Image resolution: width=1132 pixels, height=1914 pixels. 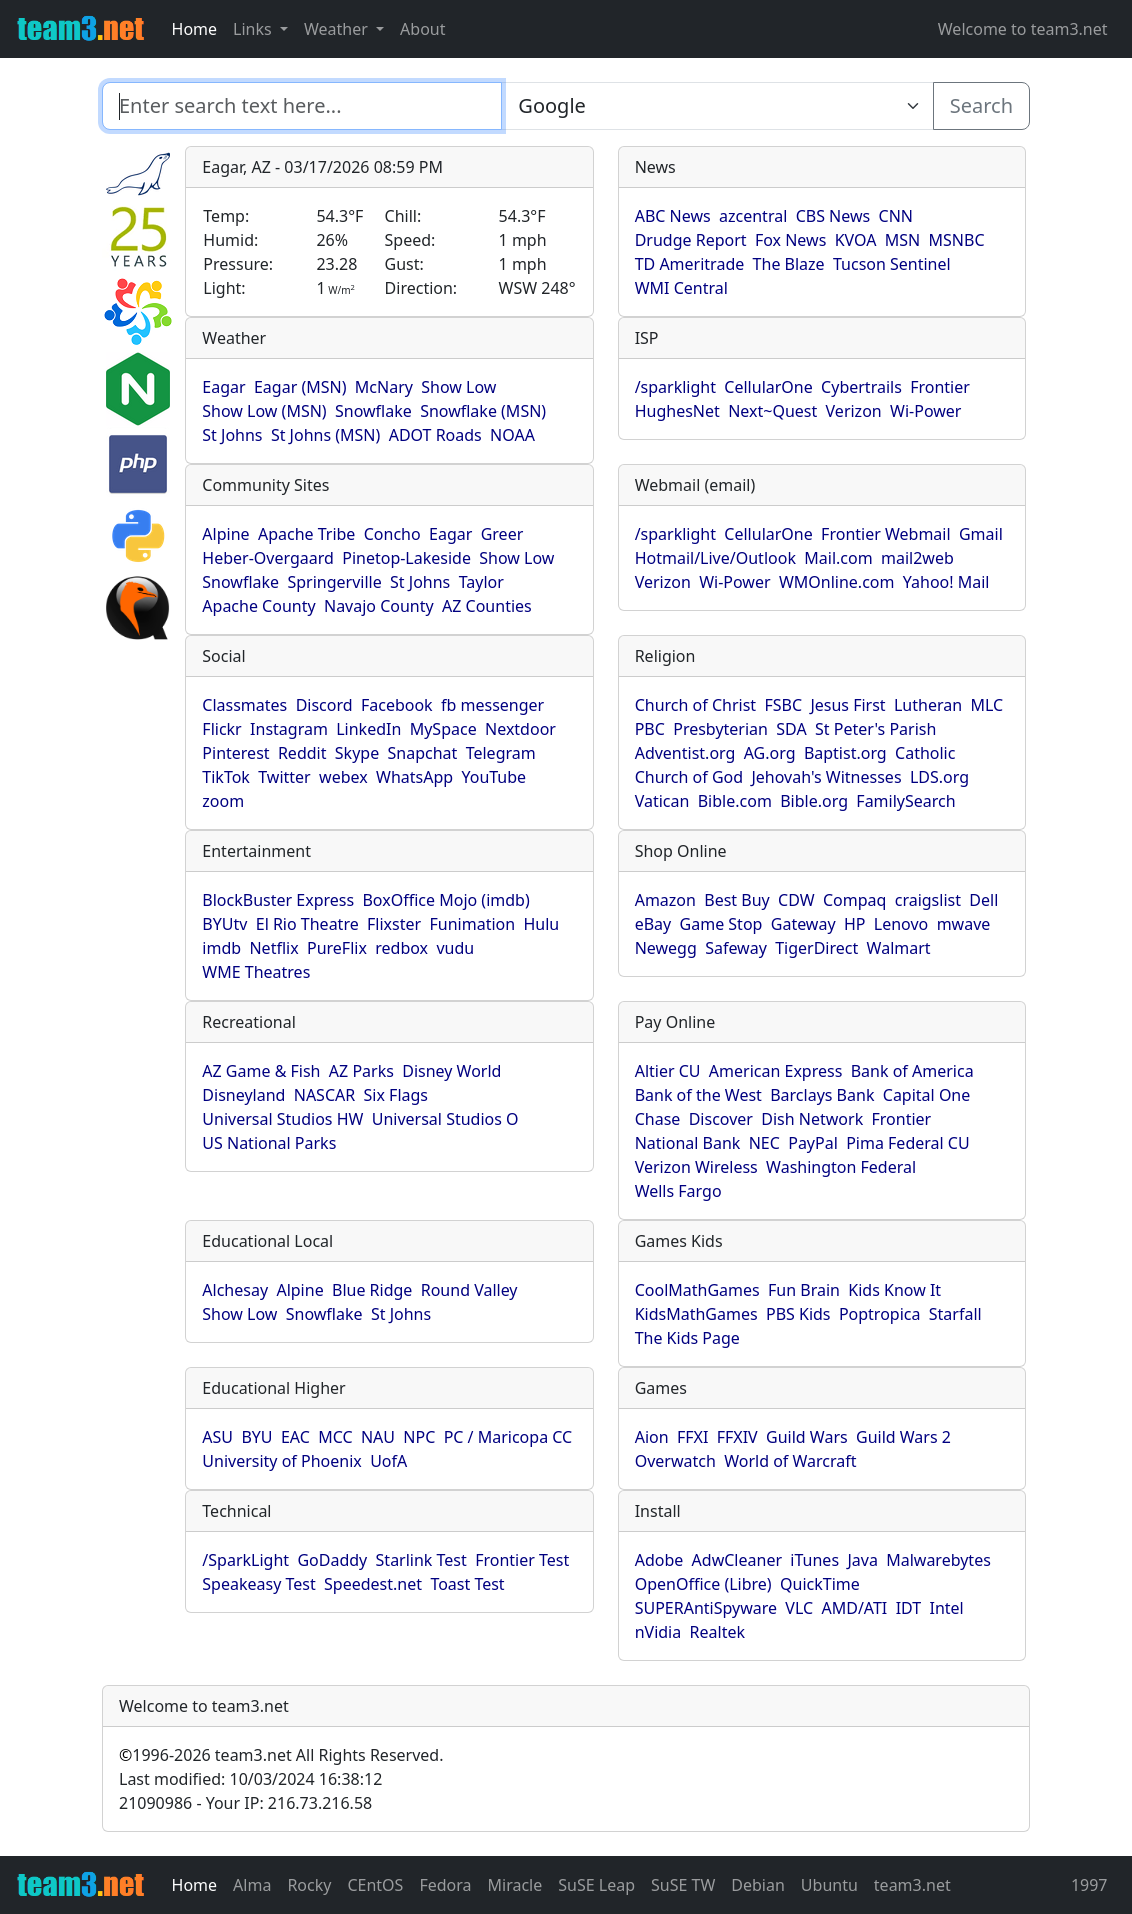 What do you see at coordinates (696, 1314) in the screenshot?
I see `KidsMathGames` at bounding box center [696, 1314].